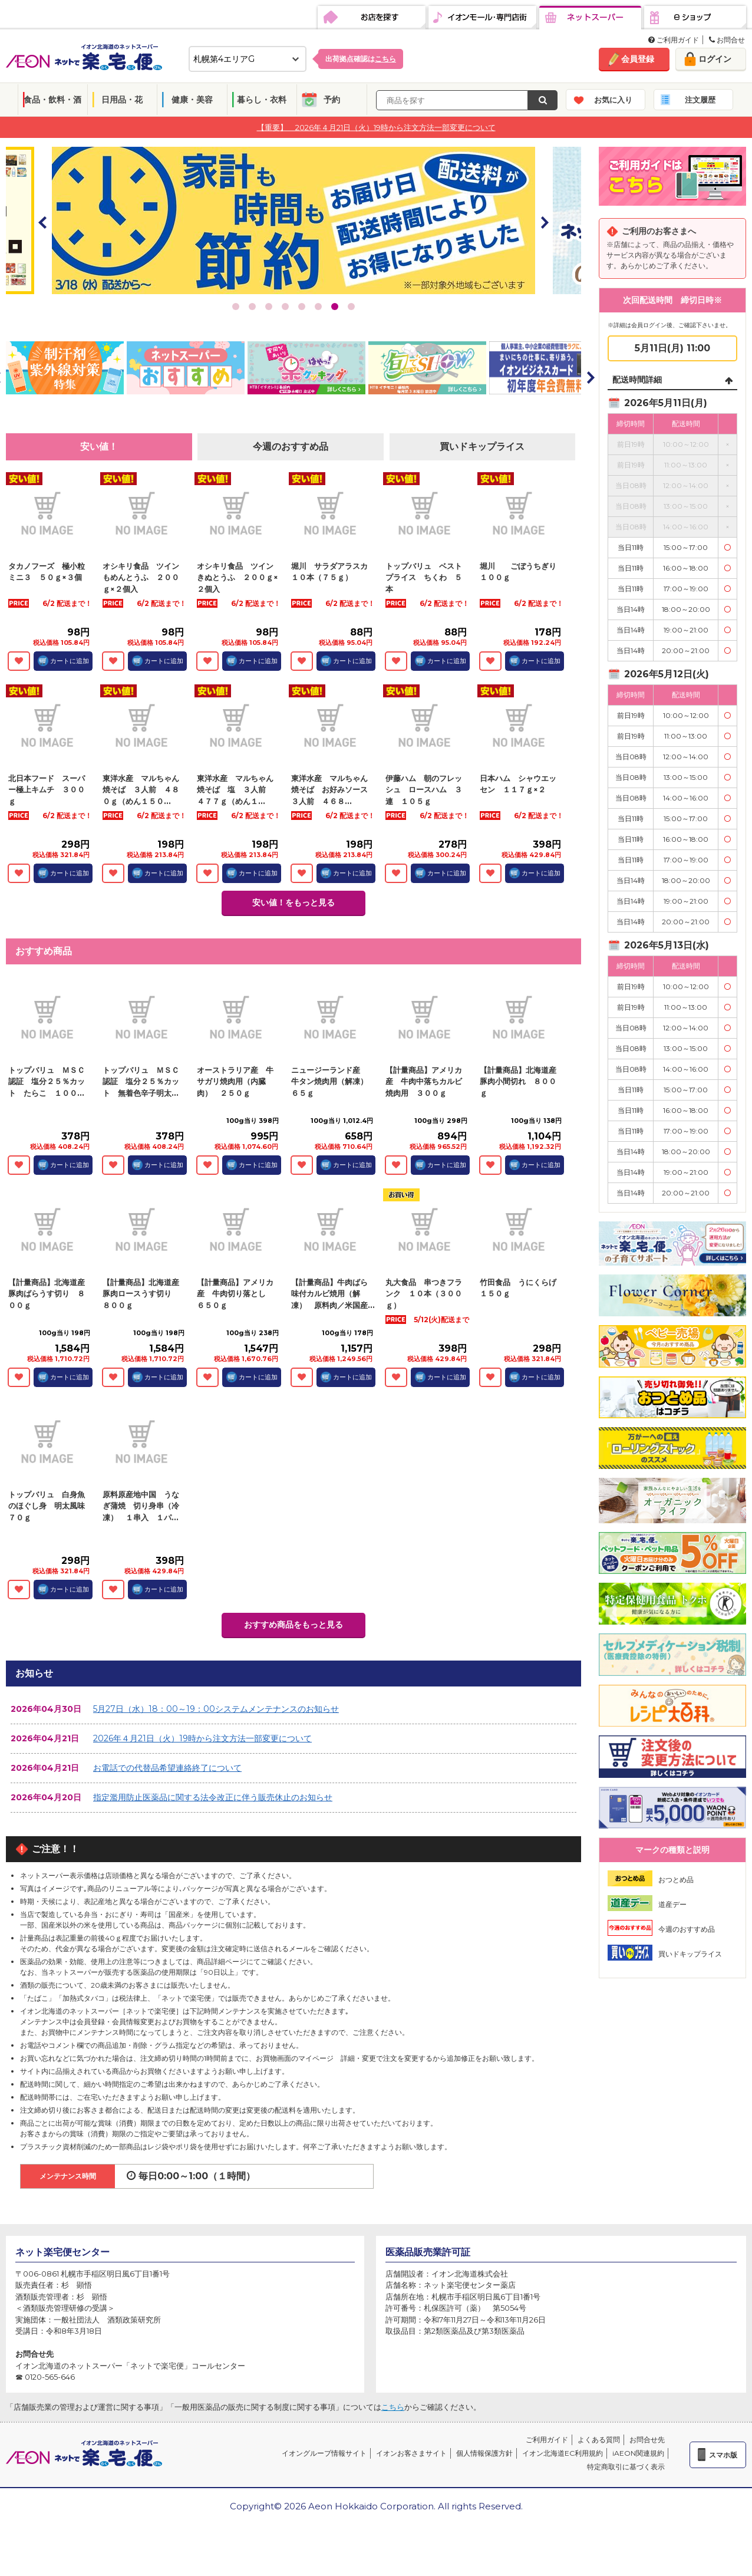 The image size is (752, 2576). I want to click on イオン北海道EC利用規約, so click(562, 2453).